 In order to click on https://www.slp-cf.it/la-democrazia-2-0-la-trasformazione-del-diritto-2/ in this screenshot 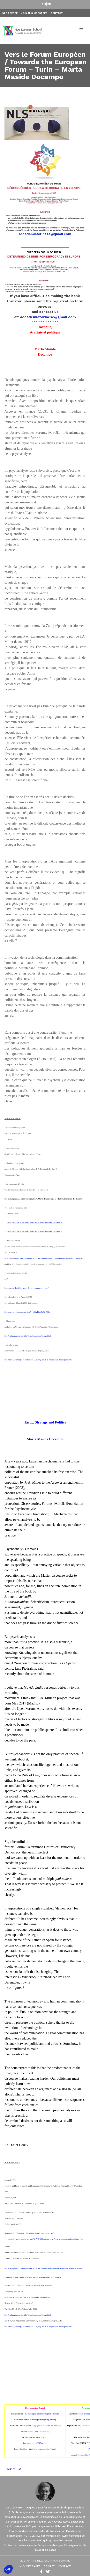, I will do `click(34, 1232)`.